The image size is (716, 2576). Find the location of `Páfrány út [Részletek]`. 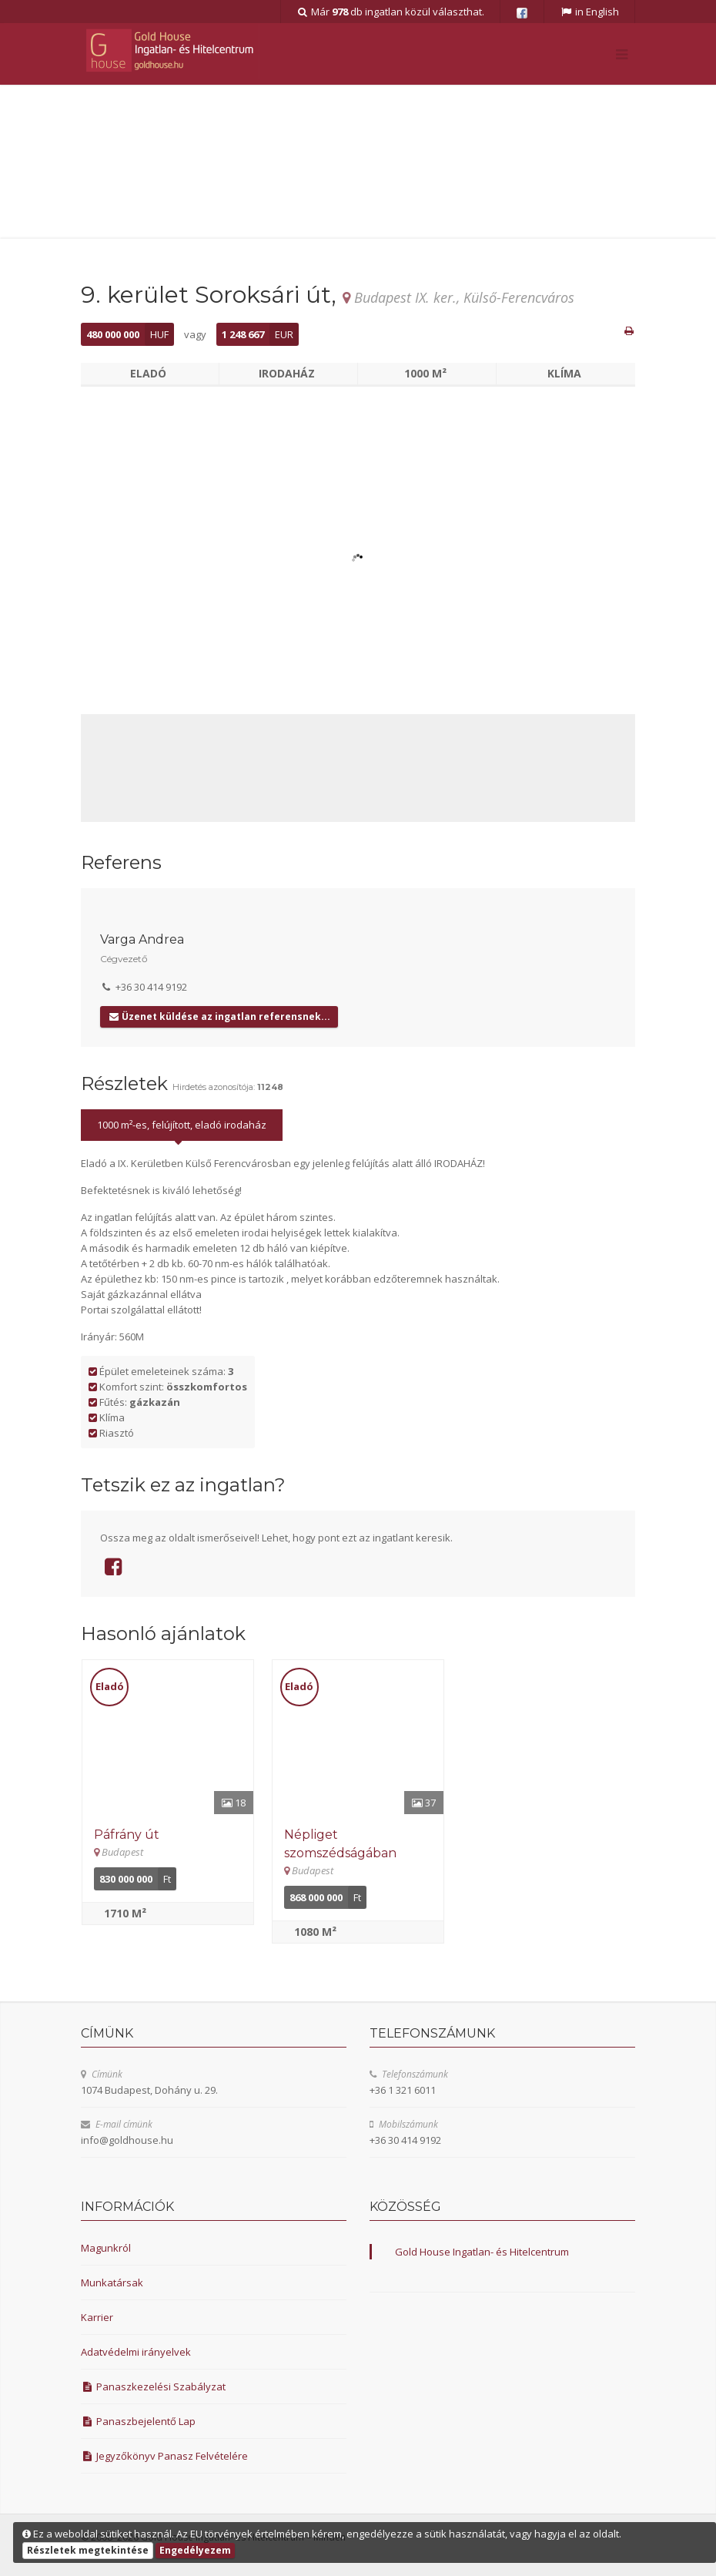

Páfrány út [Részletek] is located at coordinates (126, 1834).